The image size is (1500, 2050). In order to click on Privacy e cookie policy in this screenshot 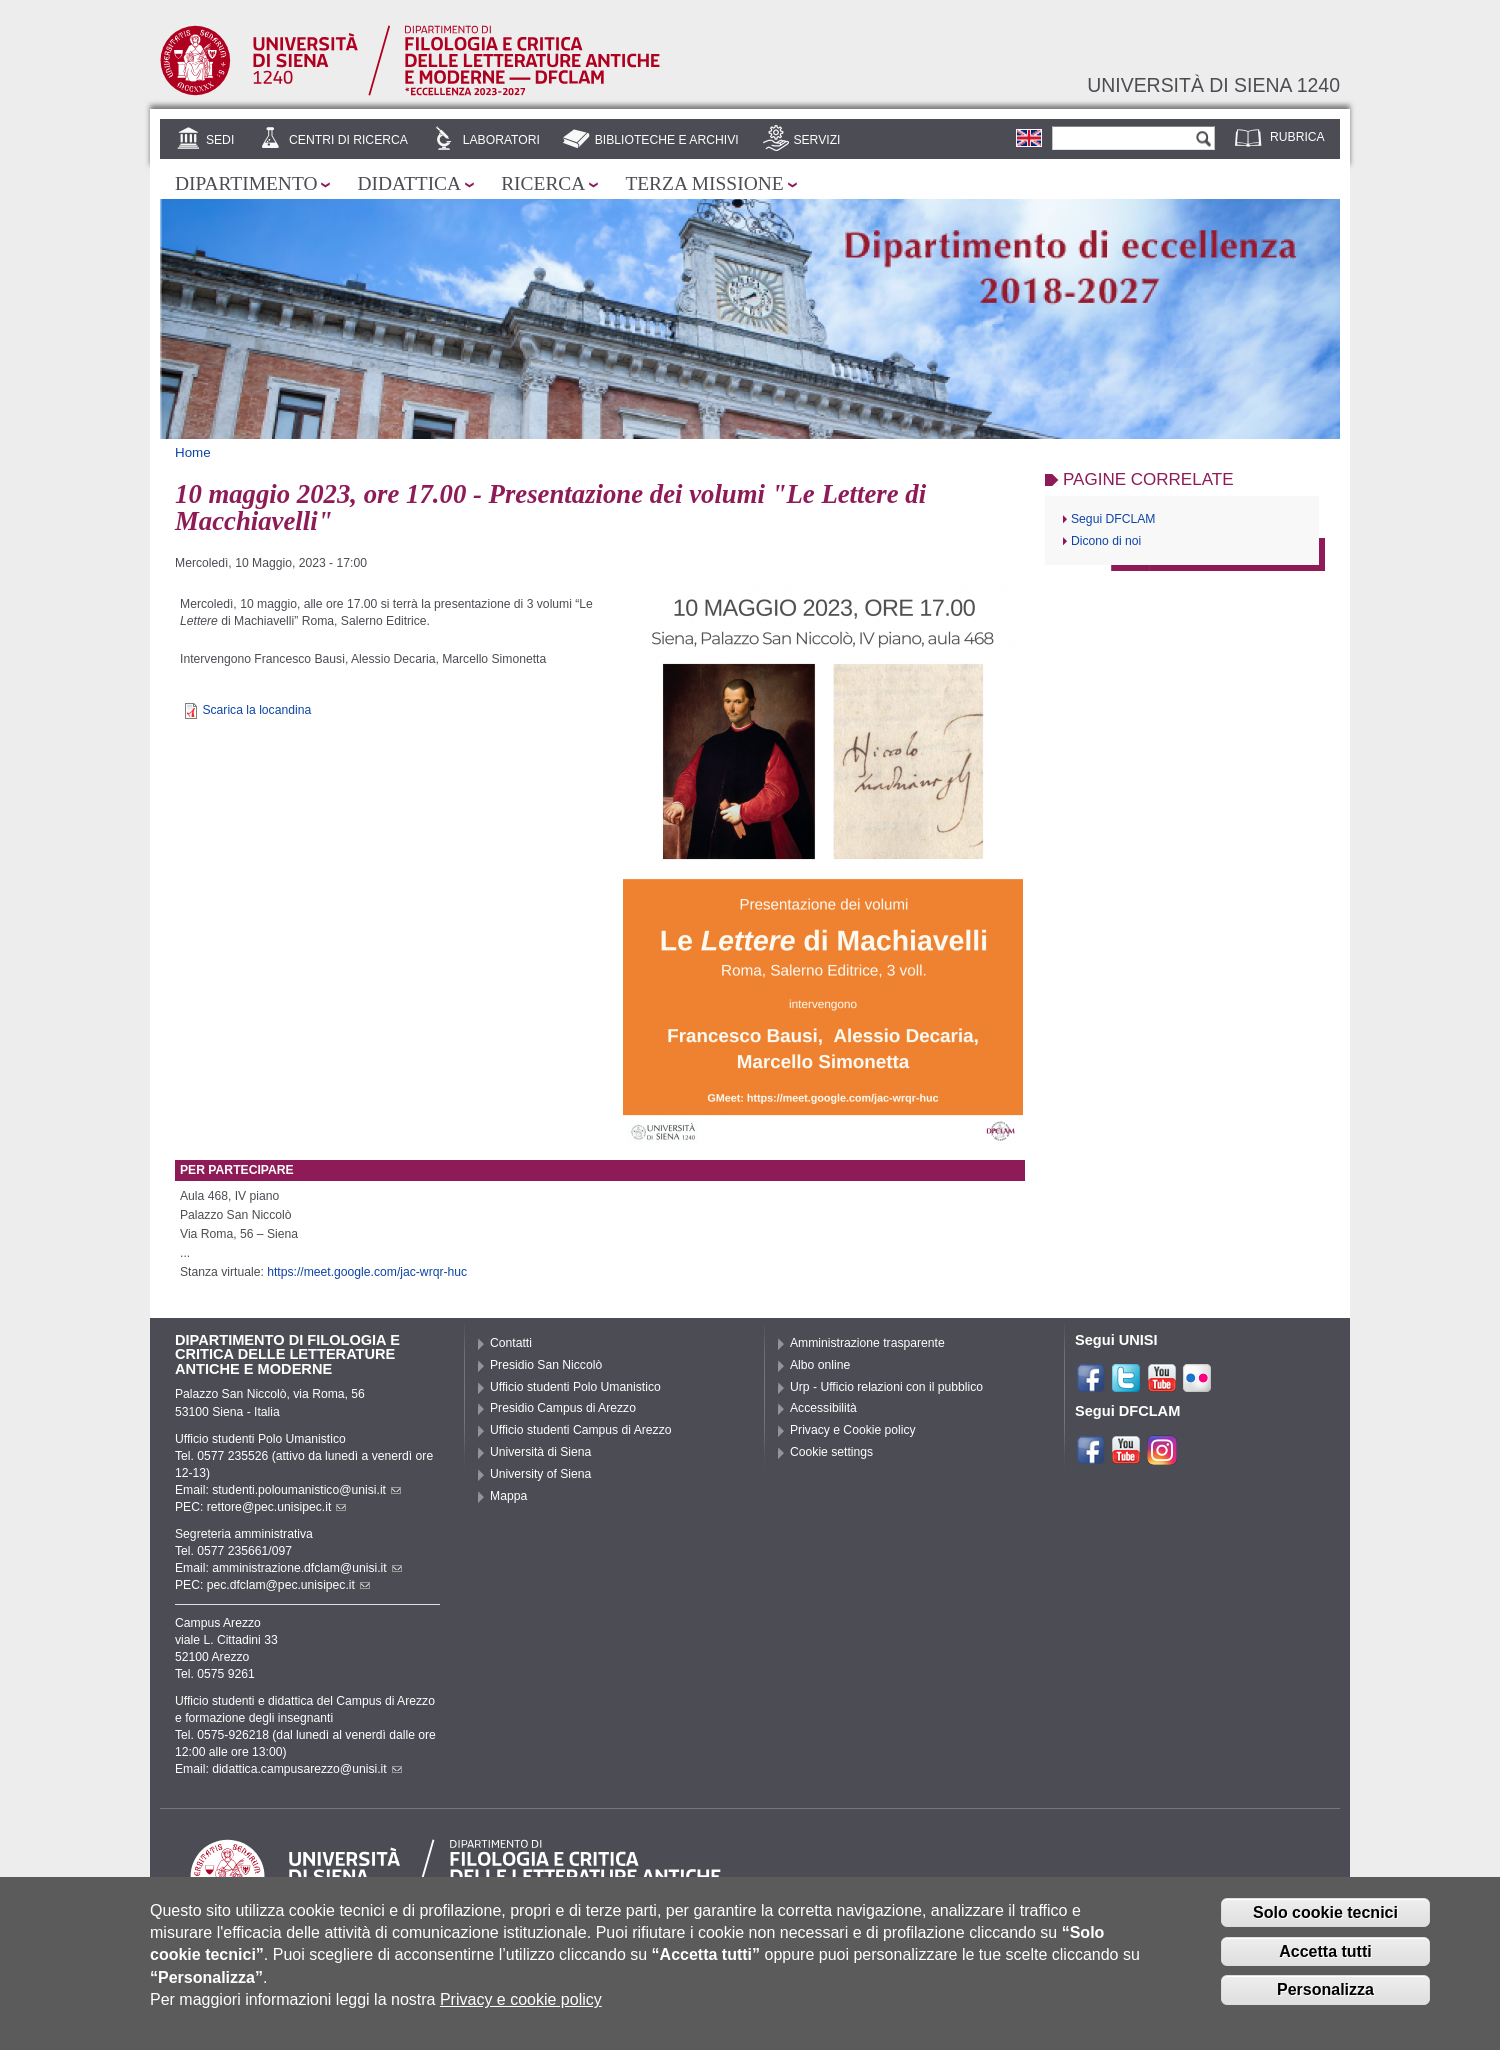, I will do `click(521, 2005)`.